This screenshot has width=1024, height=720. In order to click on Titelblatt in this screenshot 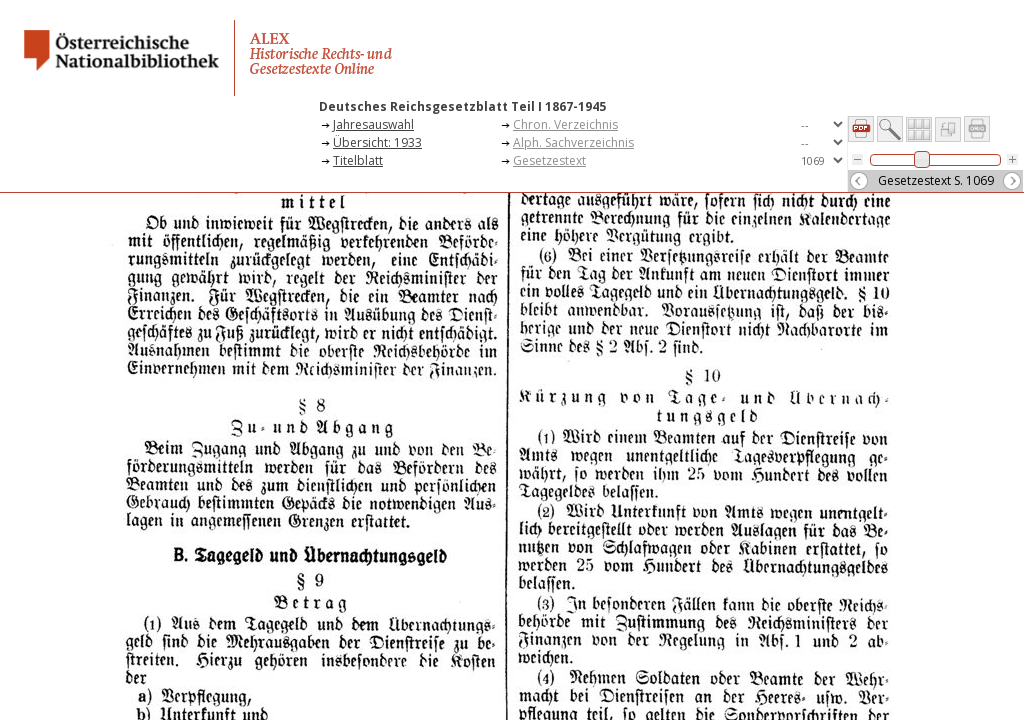, I will do `click(358, 160)`.